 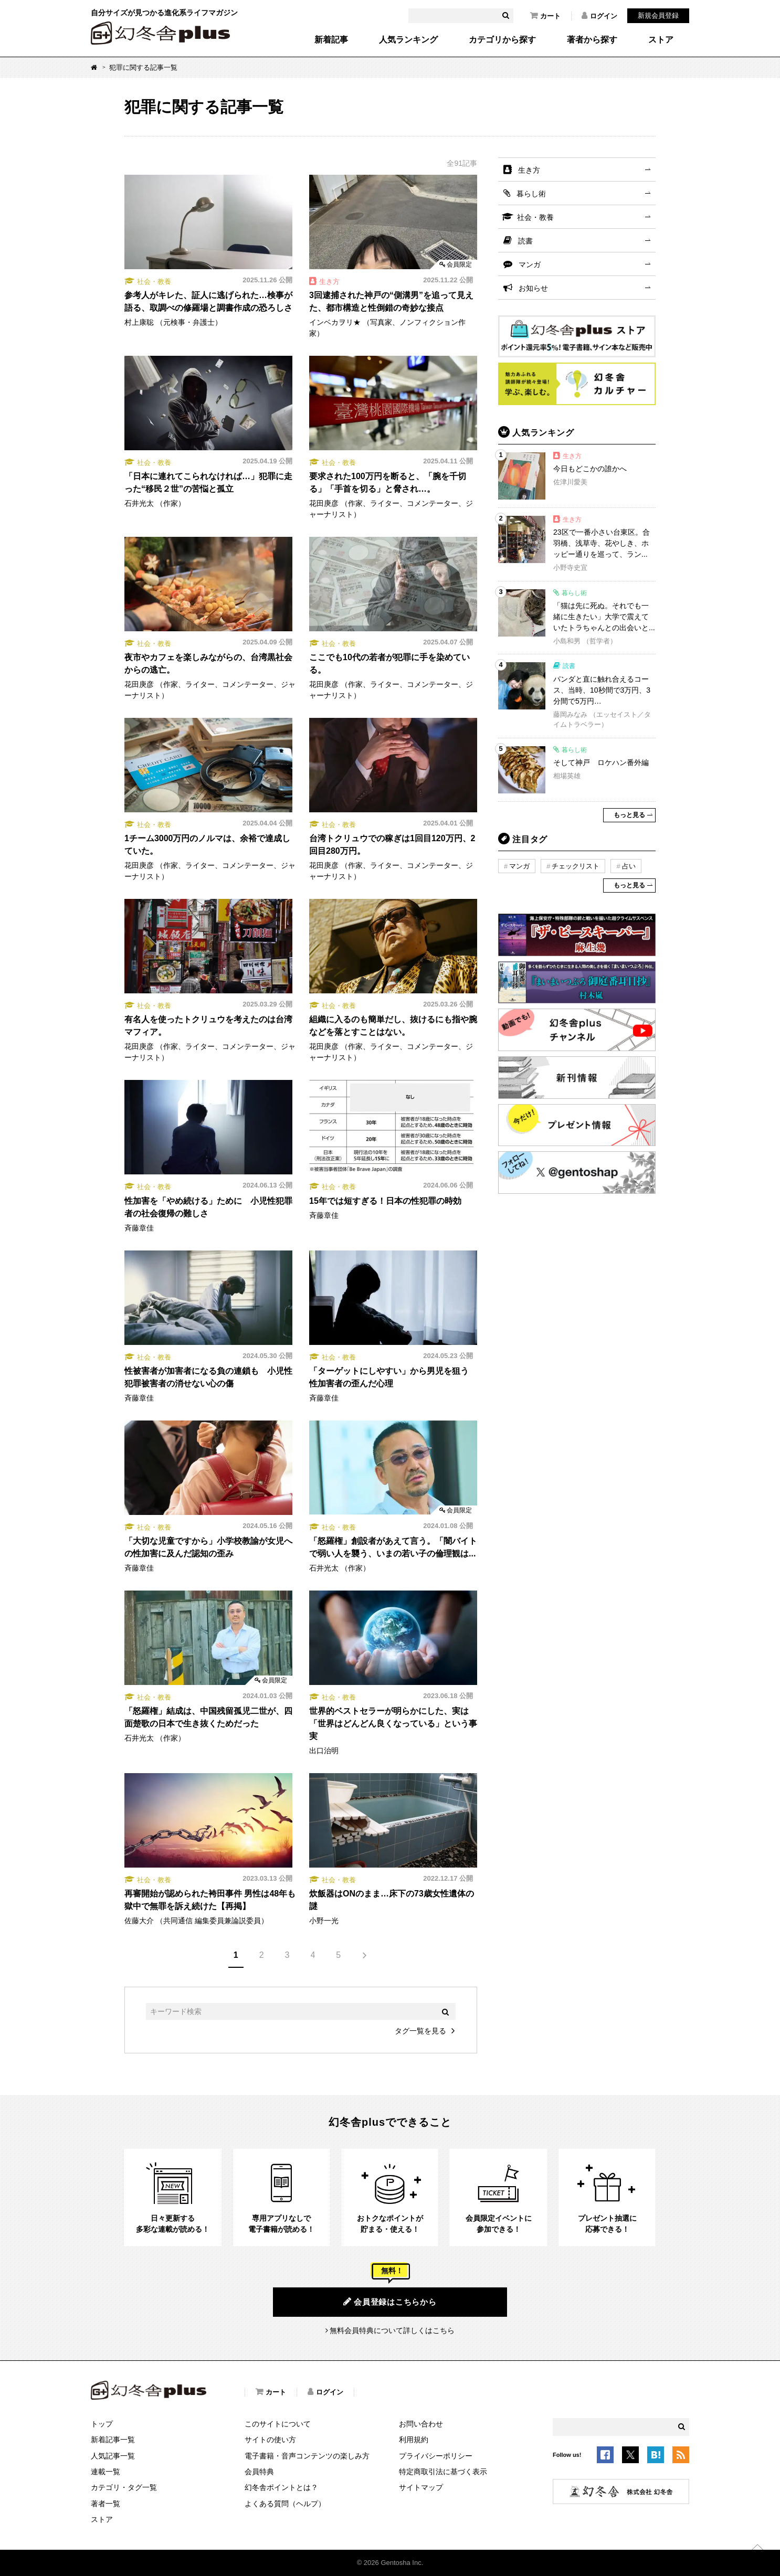 What do you see at coordinates (629, 866) in the screenshot?
I see `占い` at bounding box center [629, 866].